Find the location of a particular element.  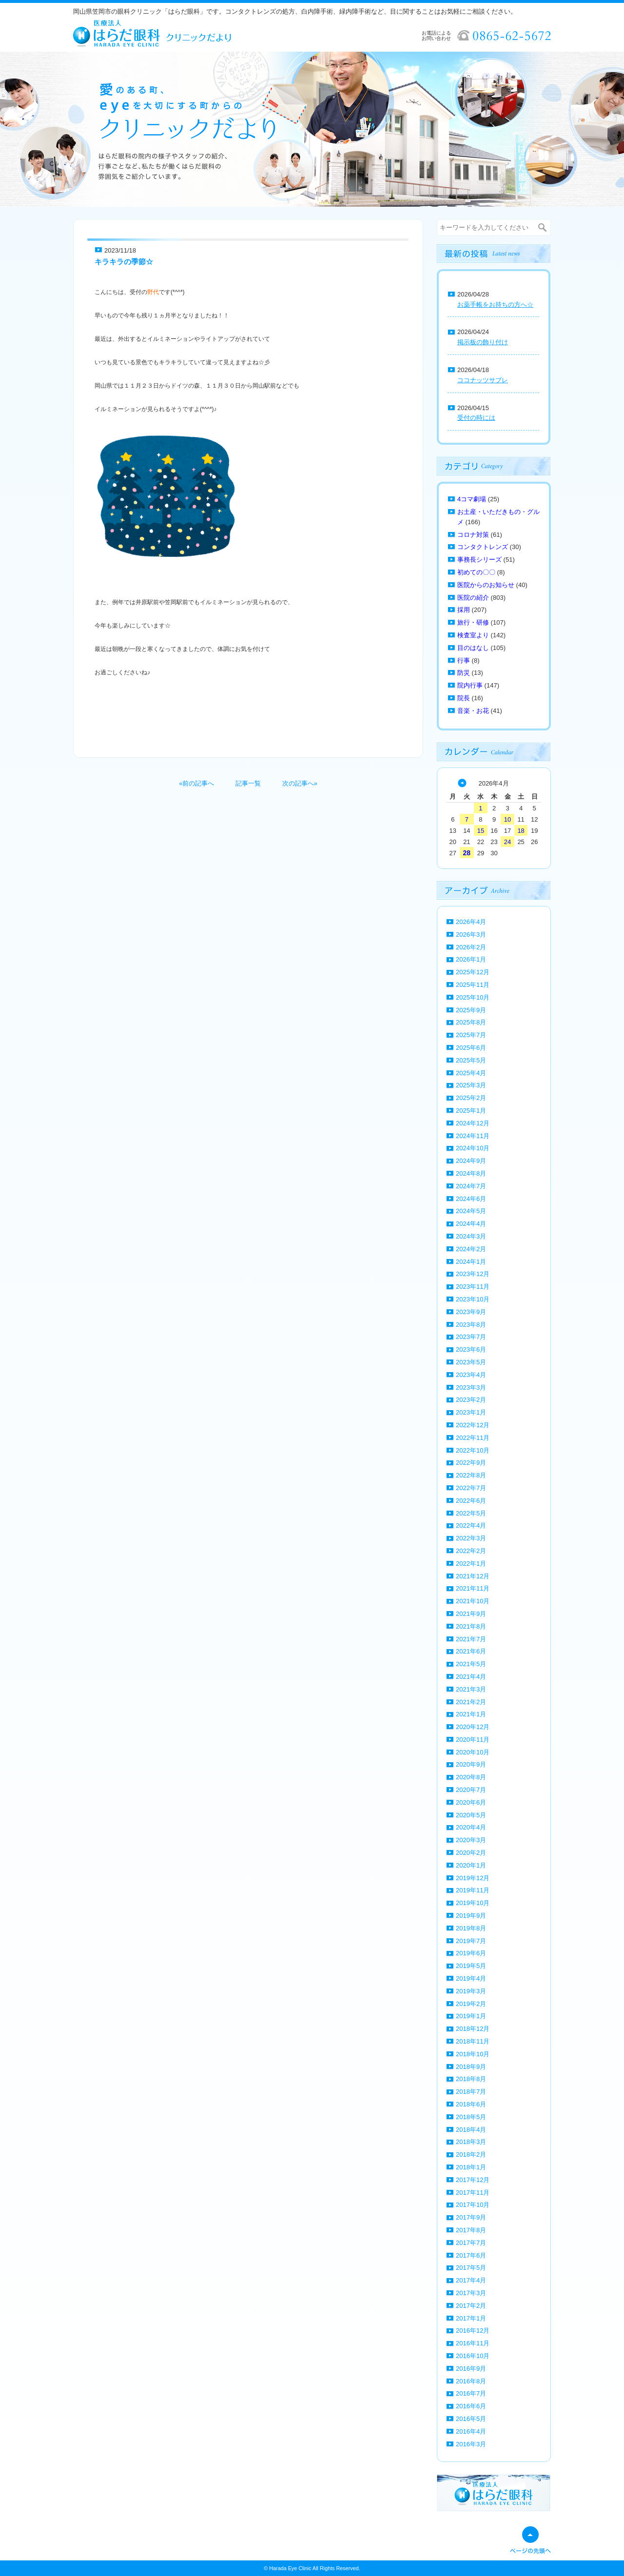

2020年3月 is located at coordinates (471, 1840).